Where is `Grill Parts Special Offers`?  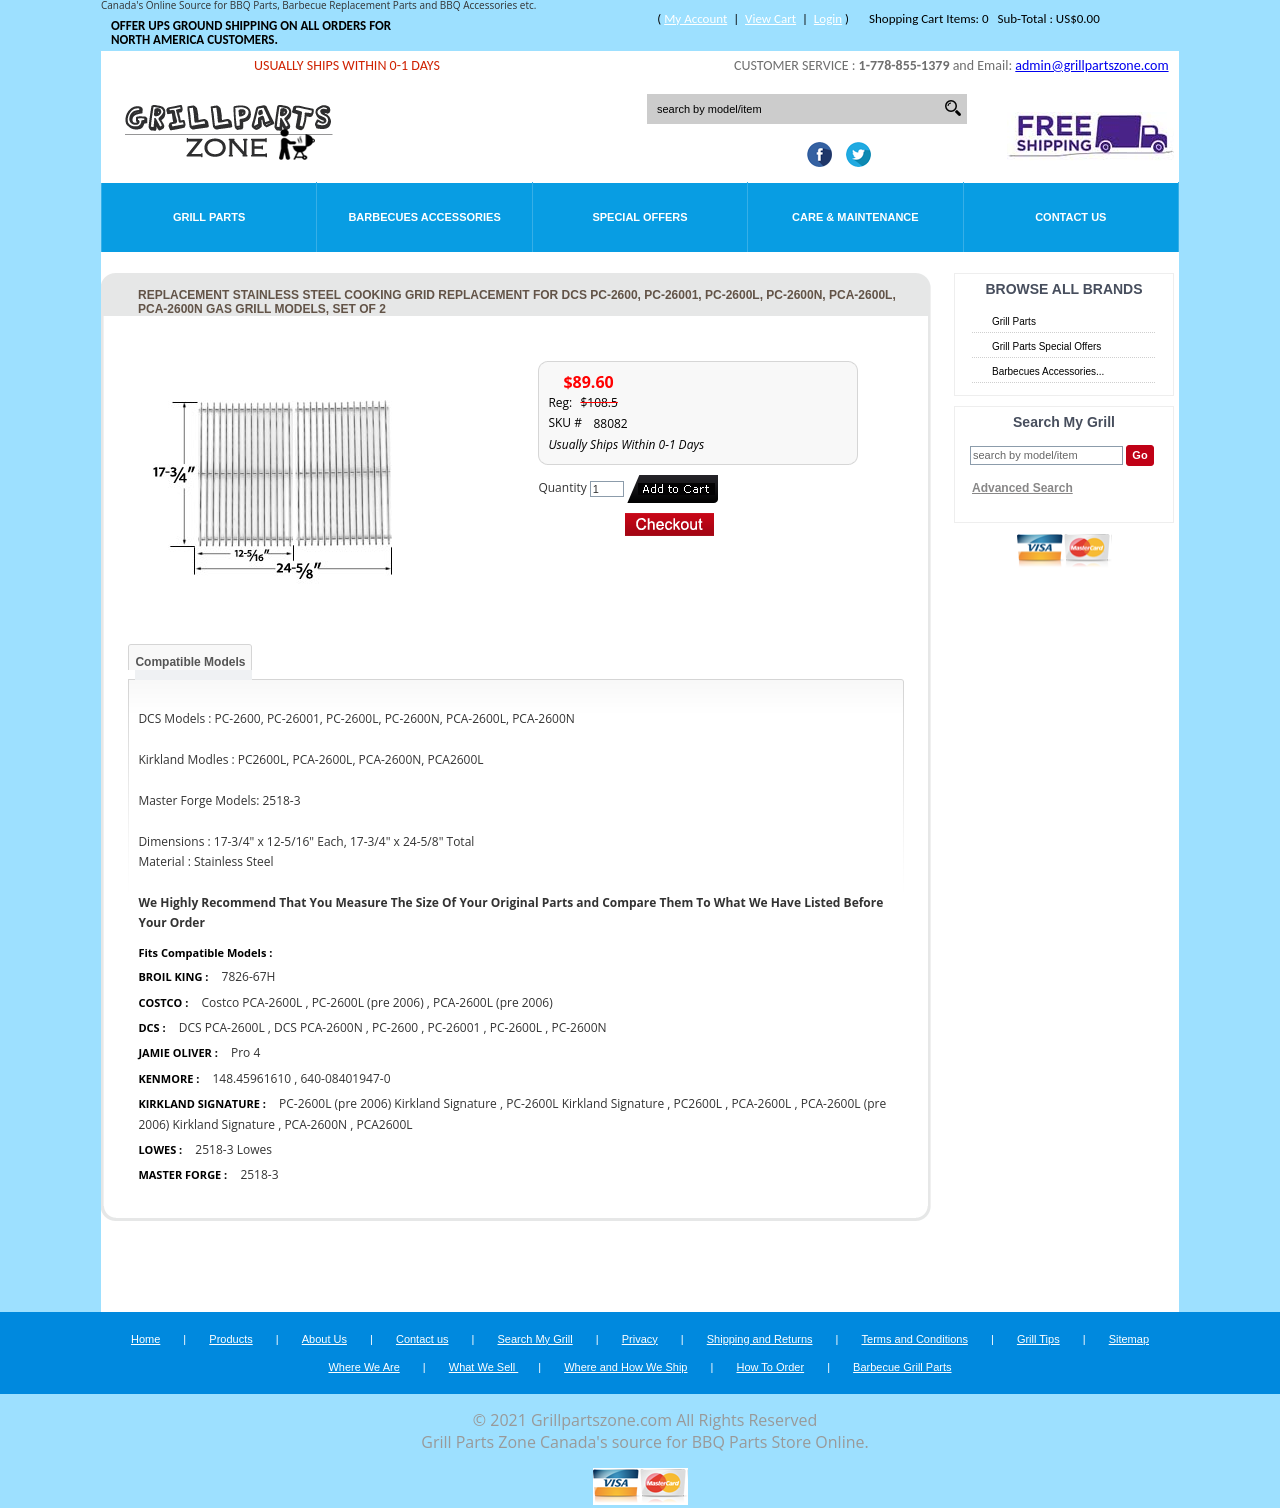 Grill Parts Special Offers is located at coordinates (1046, 346).